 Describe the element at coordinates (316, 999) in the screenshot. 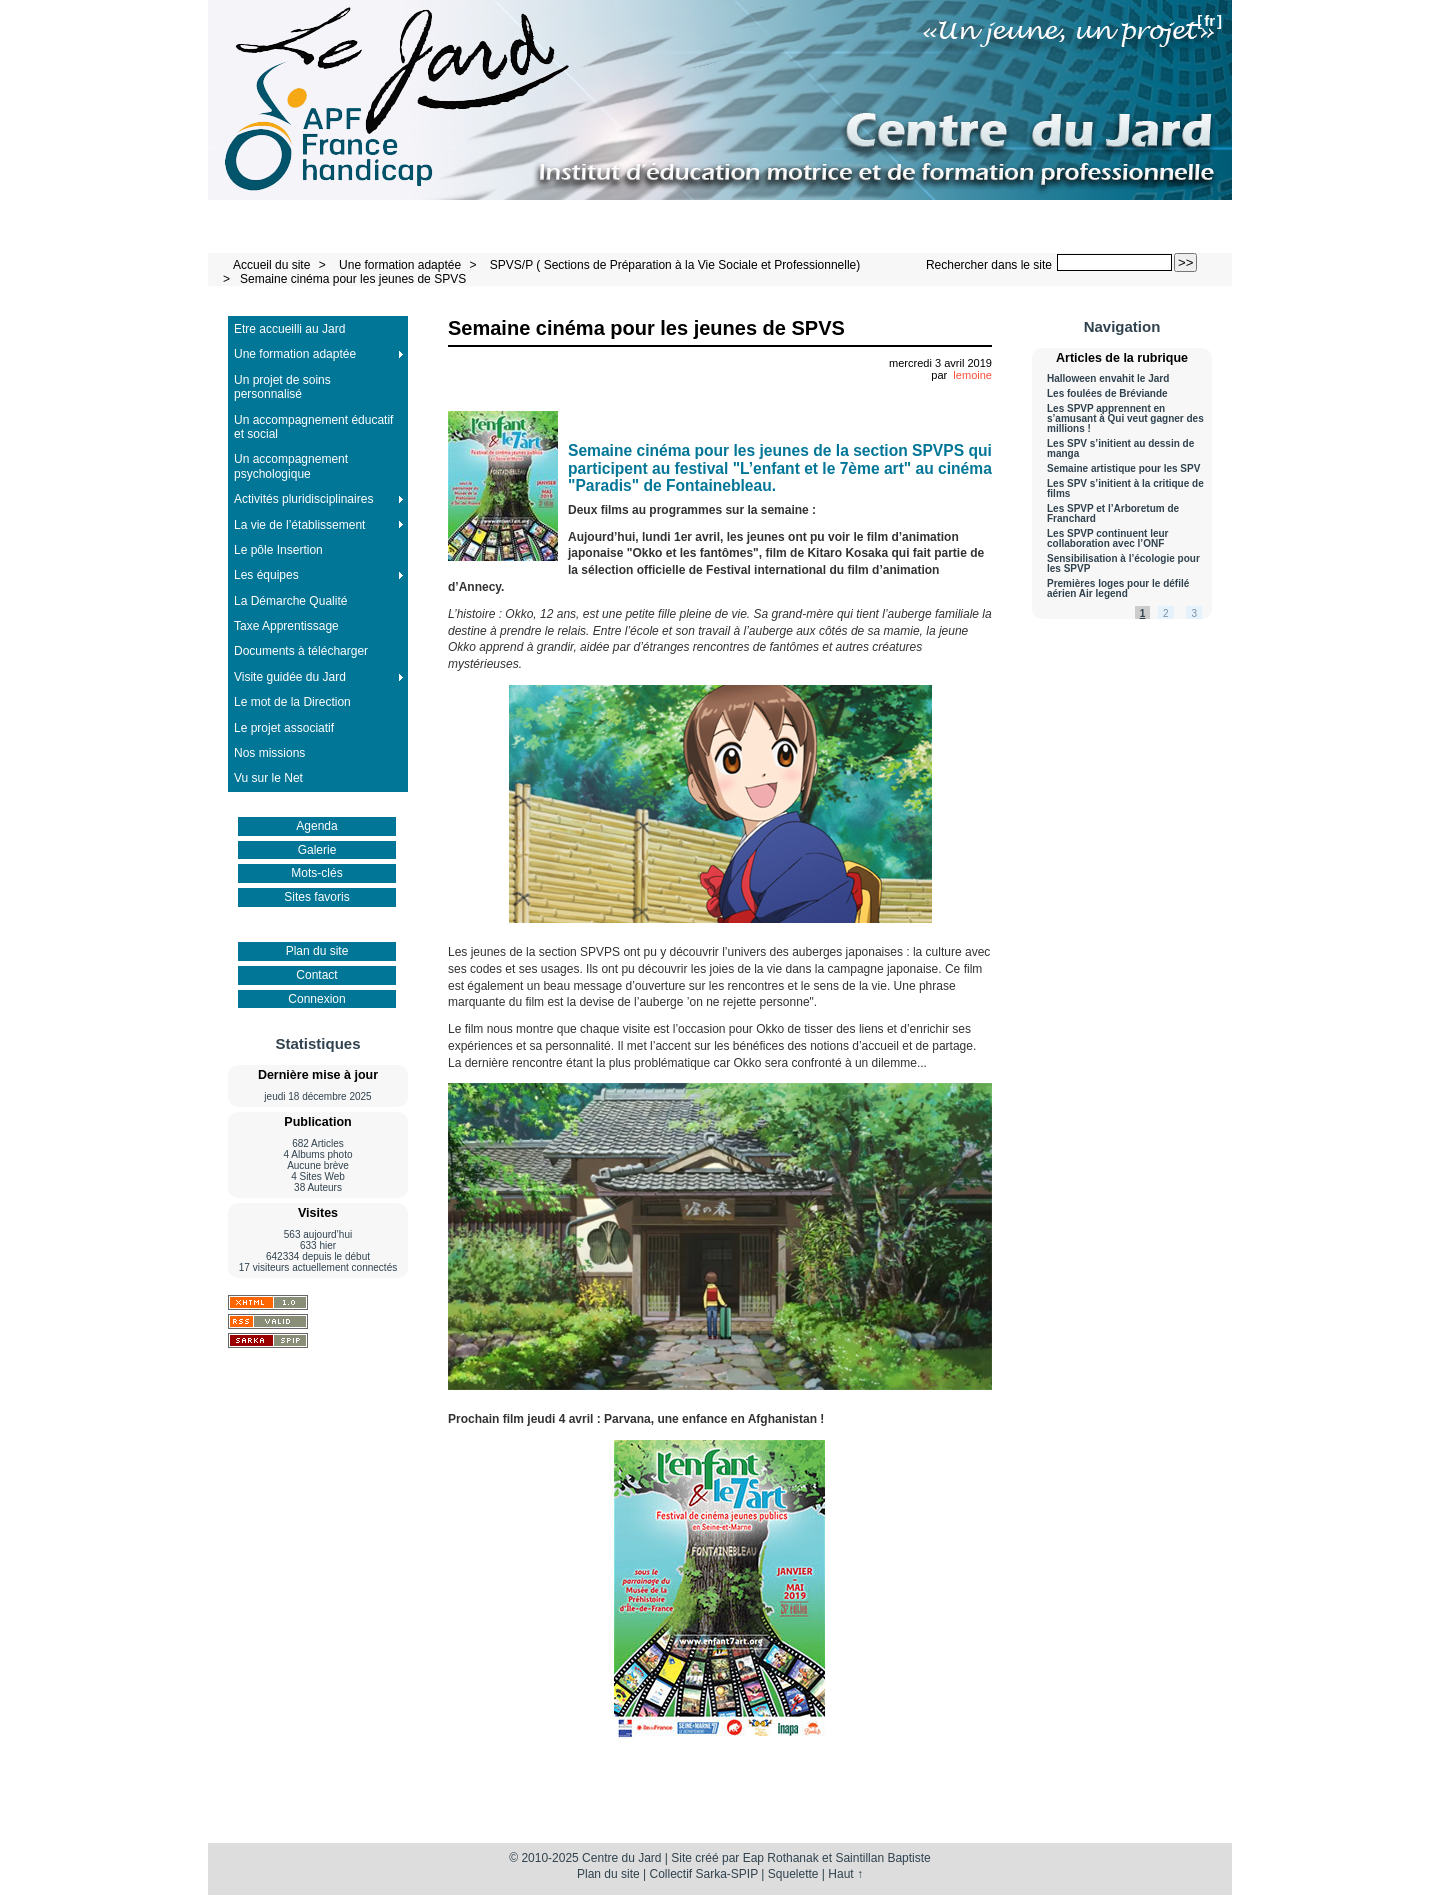

I see `Connexion` at that location.